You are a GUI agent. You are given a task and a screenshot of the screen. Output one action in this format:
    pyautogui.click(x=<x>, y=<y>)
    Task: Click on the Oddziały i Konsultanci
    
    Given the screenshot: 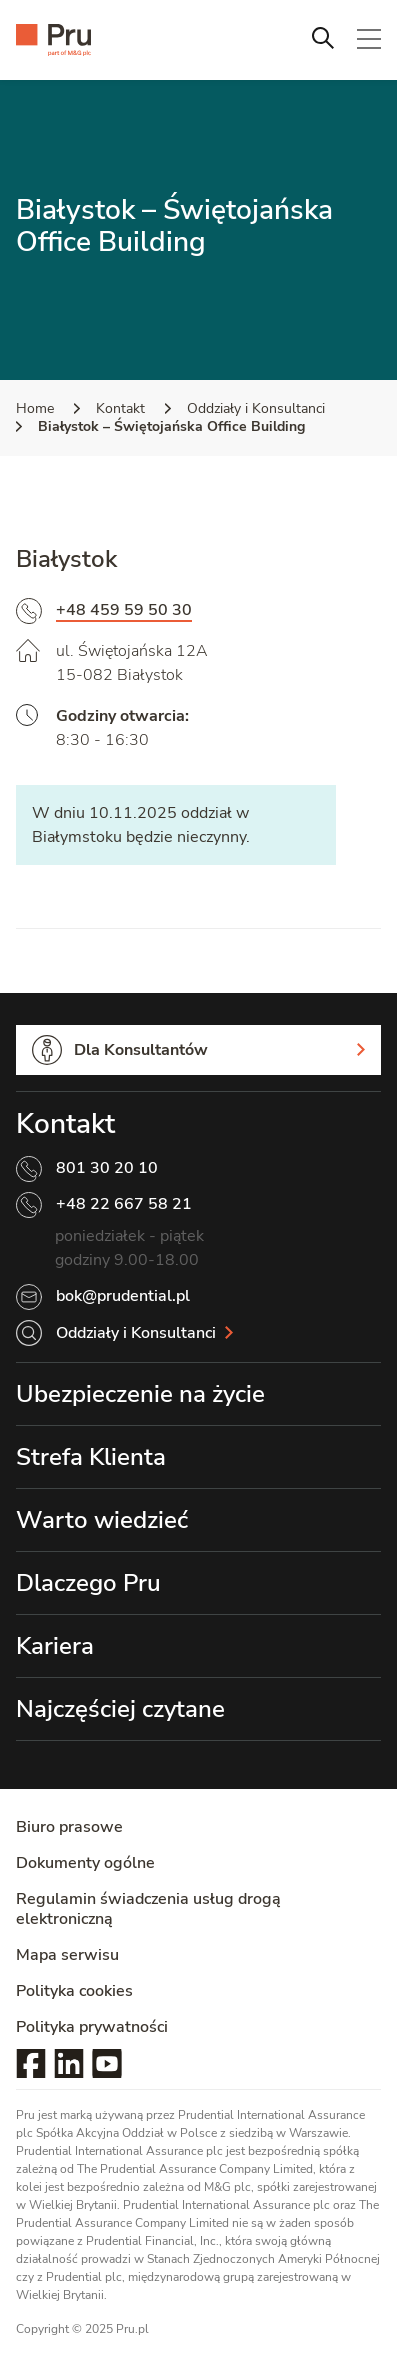 What is the action you would take?
    pyautogui.click(x=256, y=408)
    